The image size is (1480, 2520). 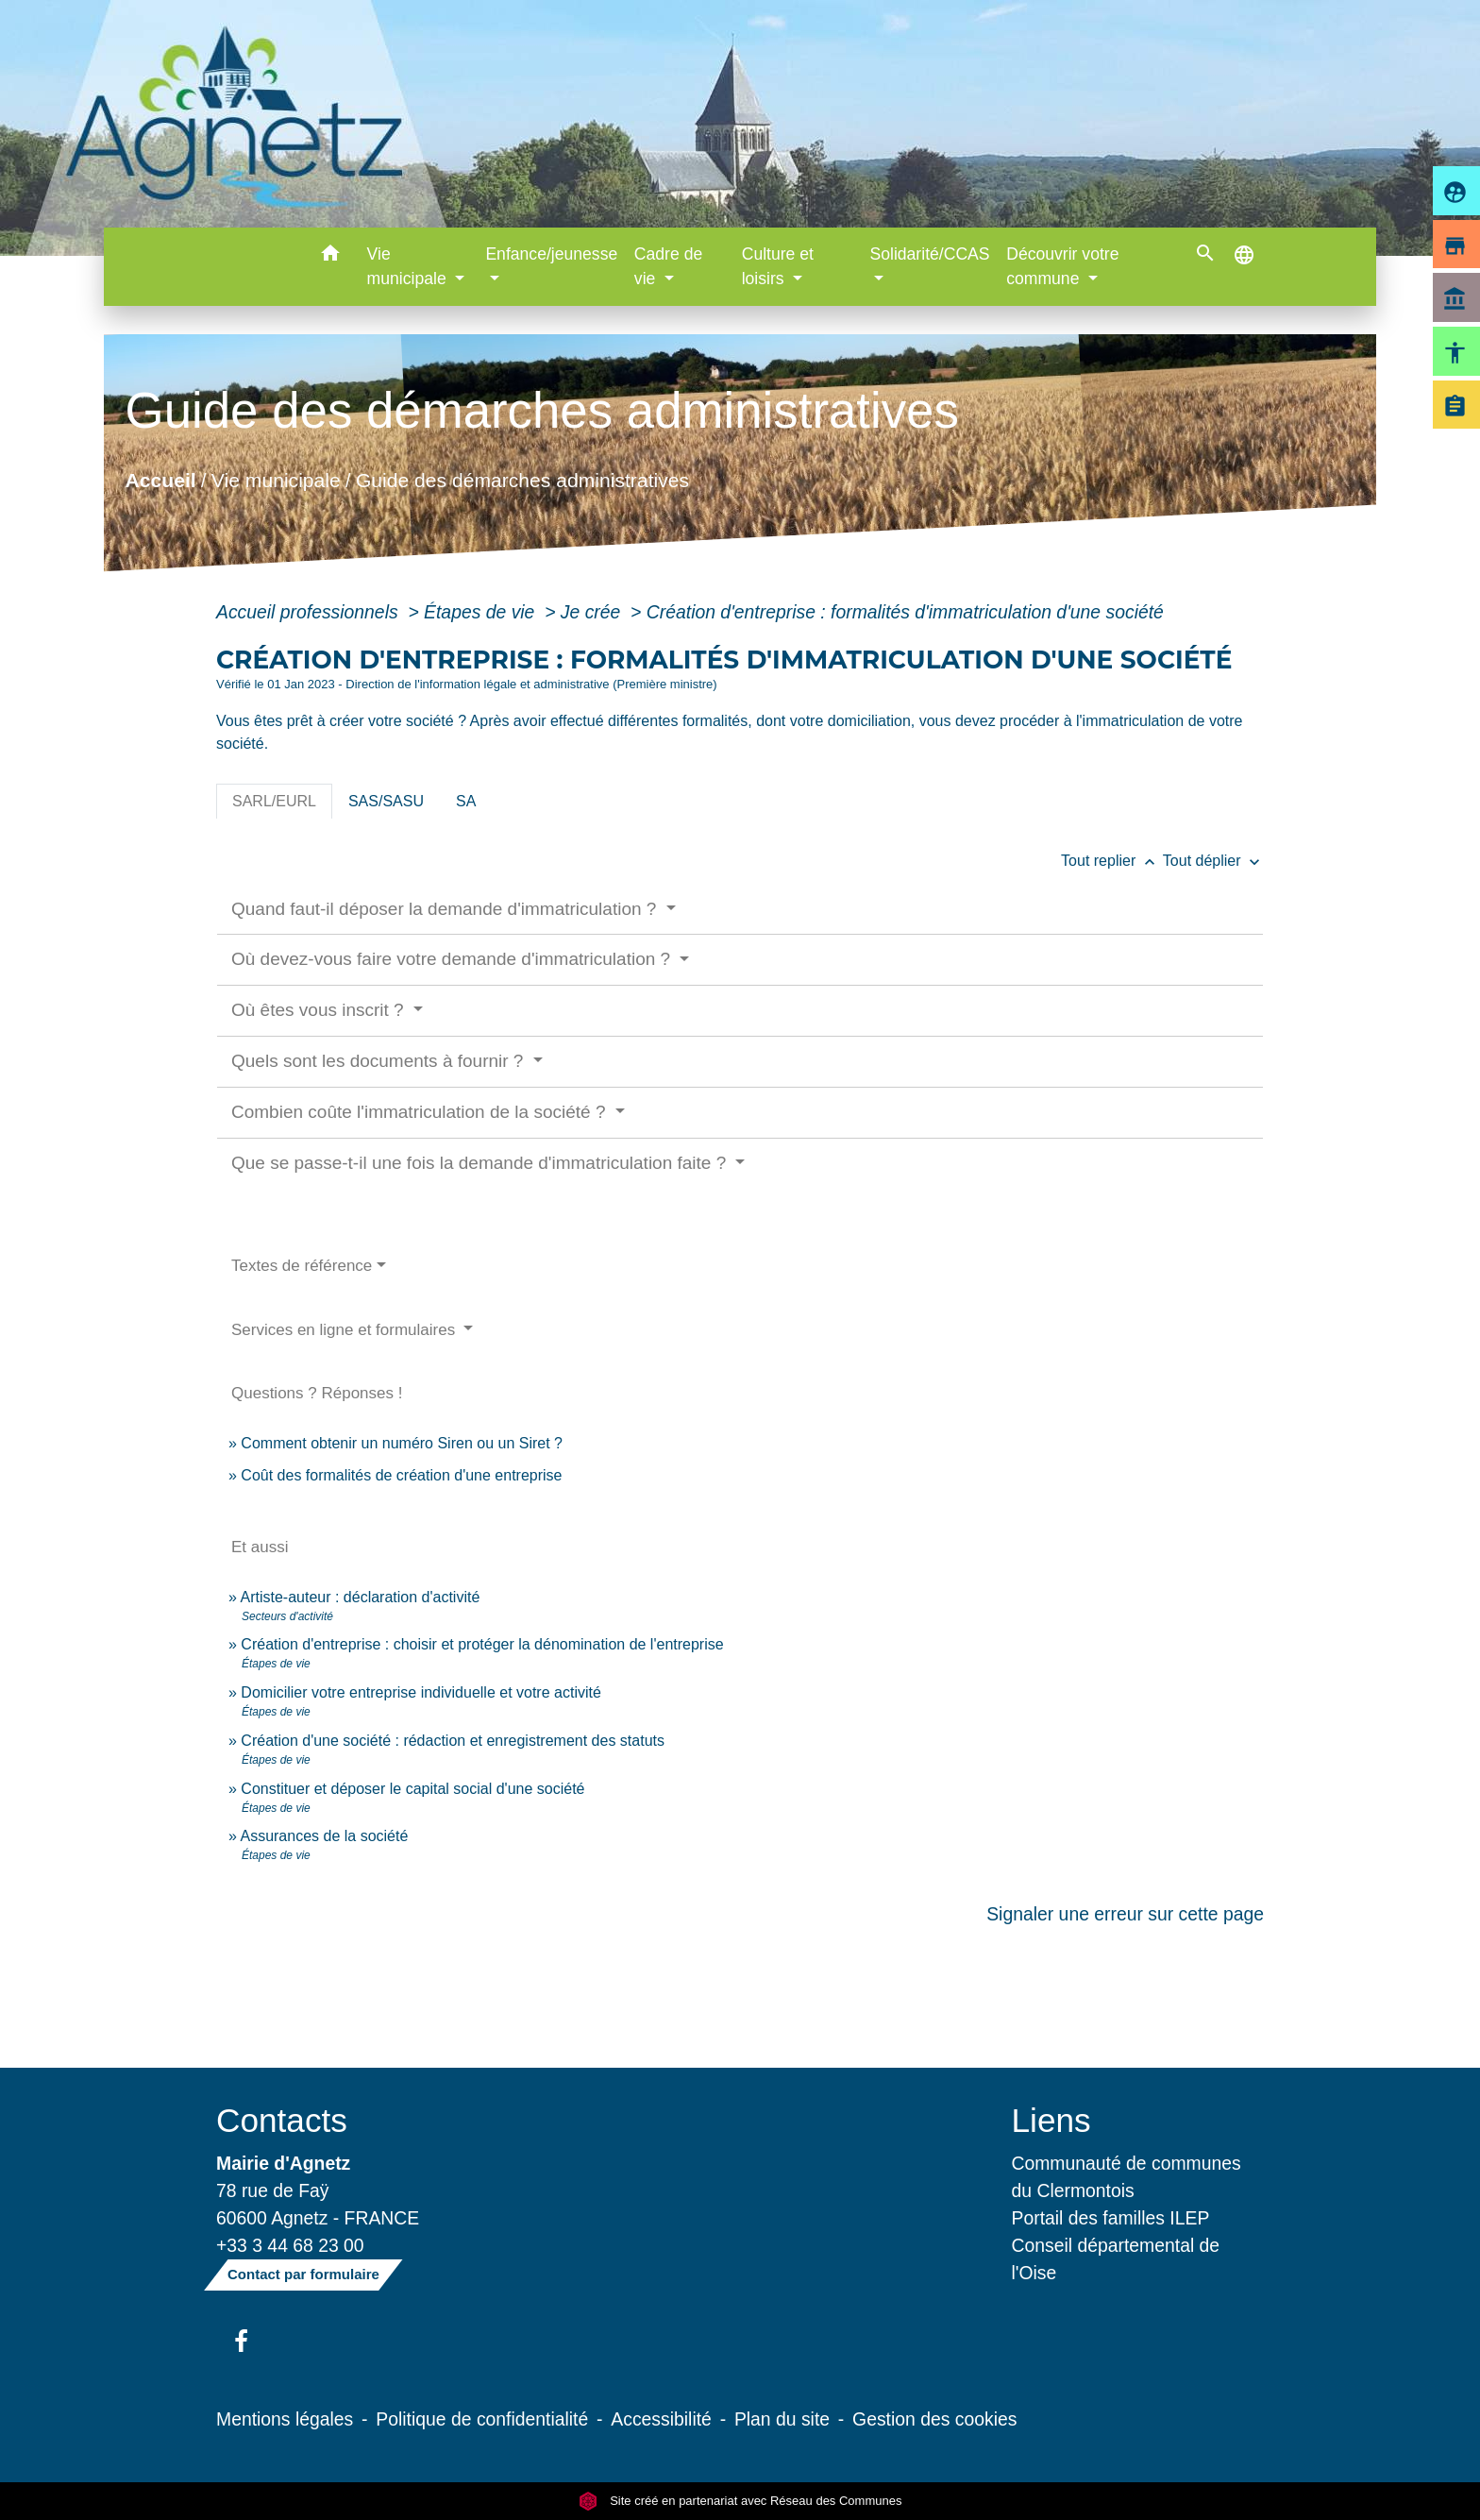 I want to click on Tout déplier, so click(x=1213, y=861).